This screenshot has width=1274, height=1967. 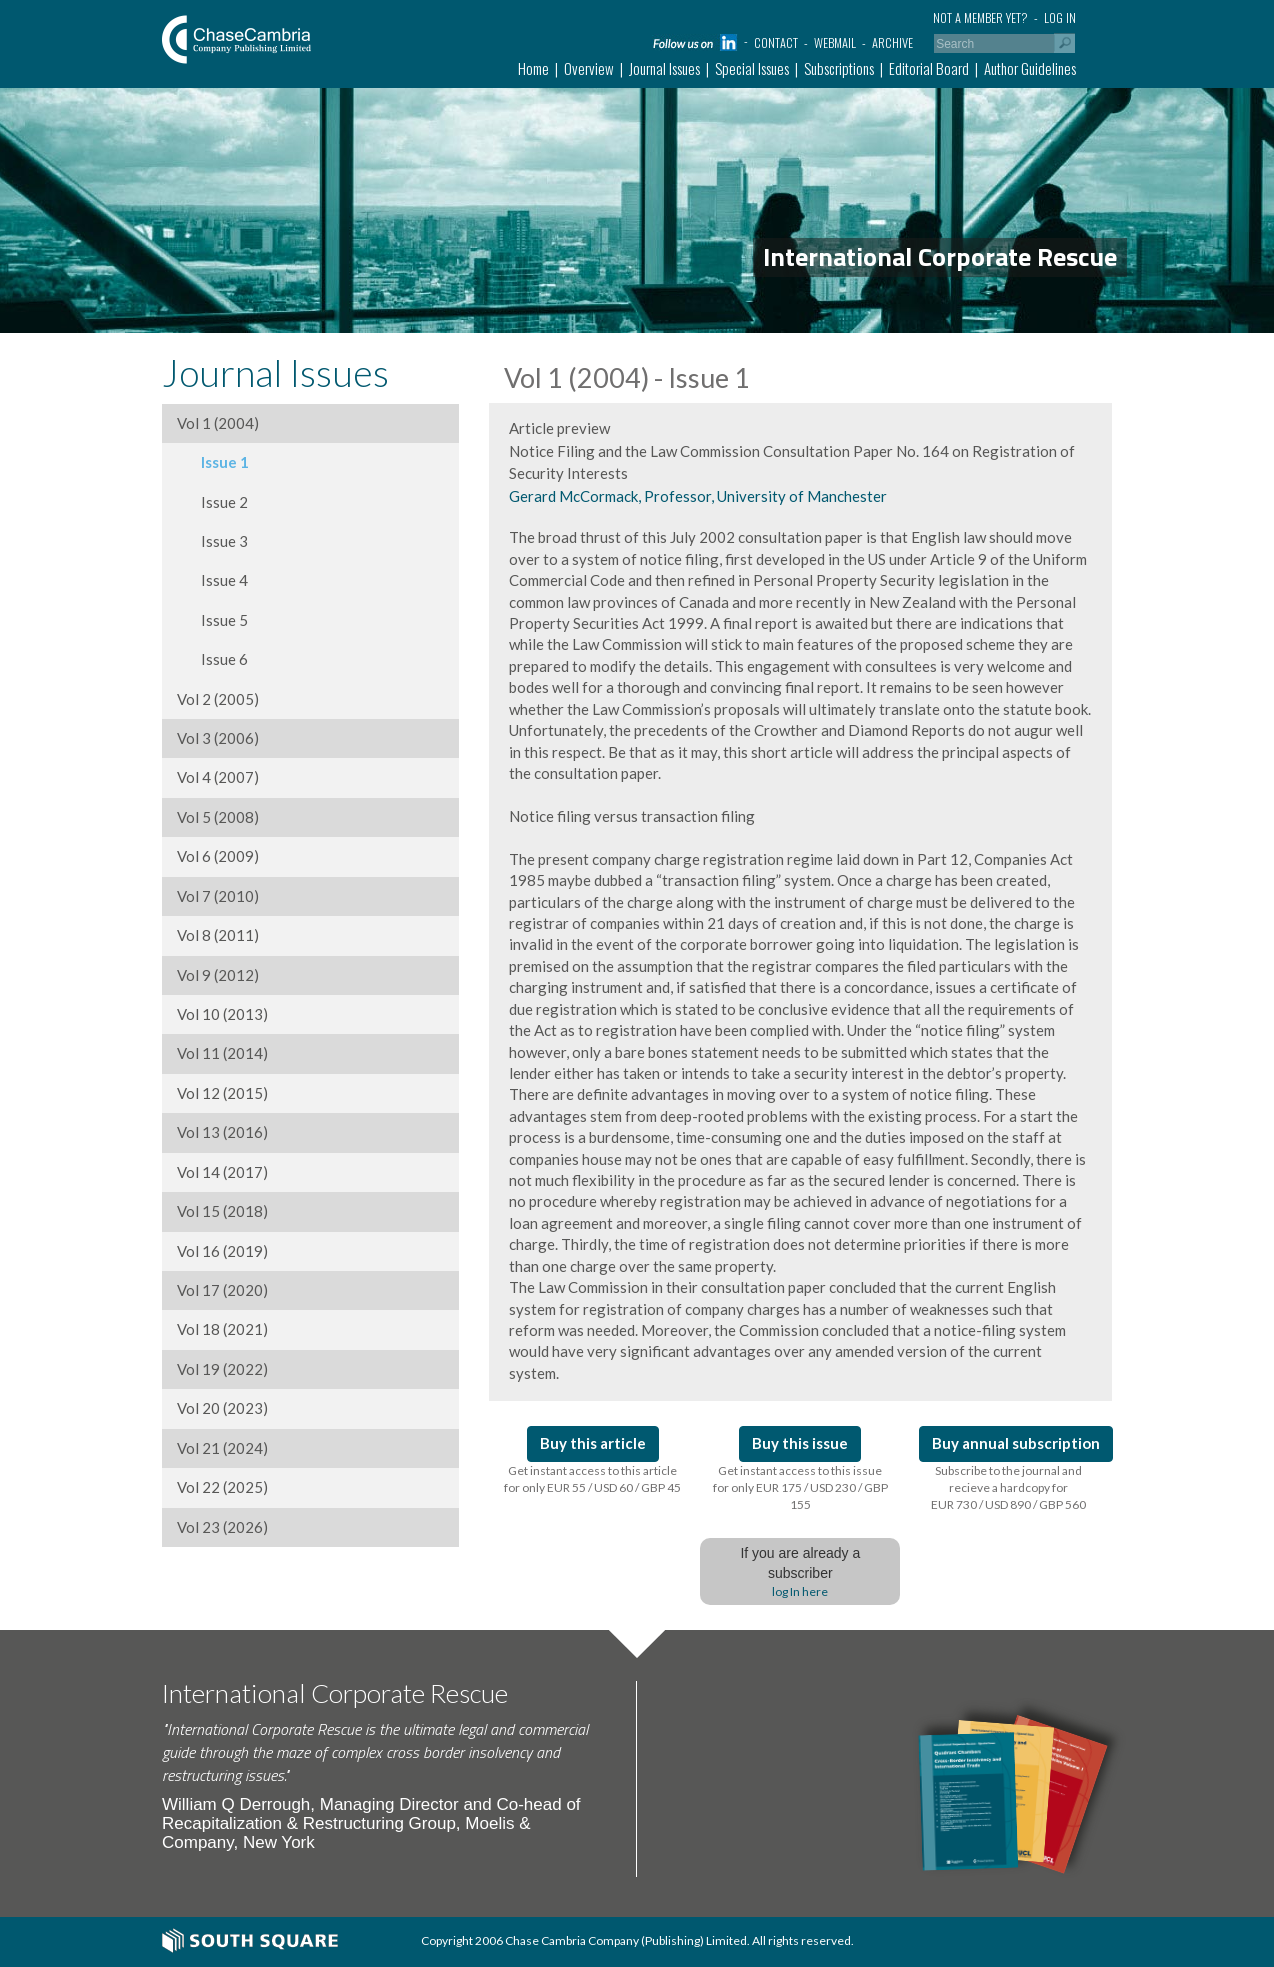 What do you see at coordinates (218, 738) in the screenshot?
I see `Vol 3 (2006)` at bounding box center [218, 738].